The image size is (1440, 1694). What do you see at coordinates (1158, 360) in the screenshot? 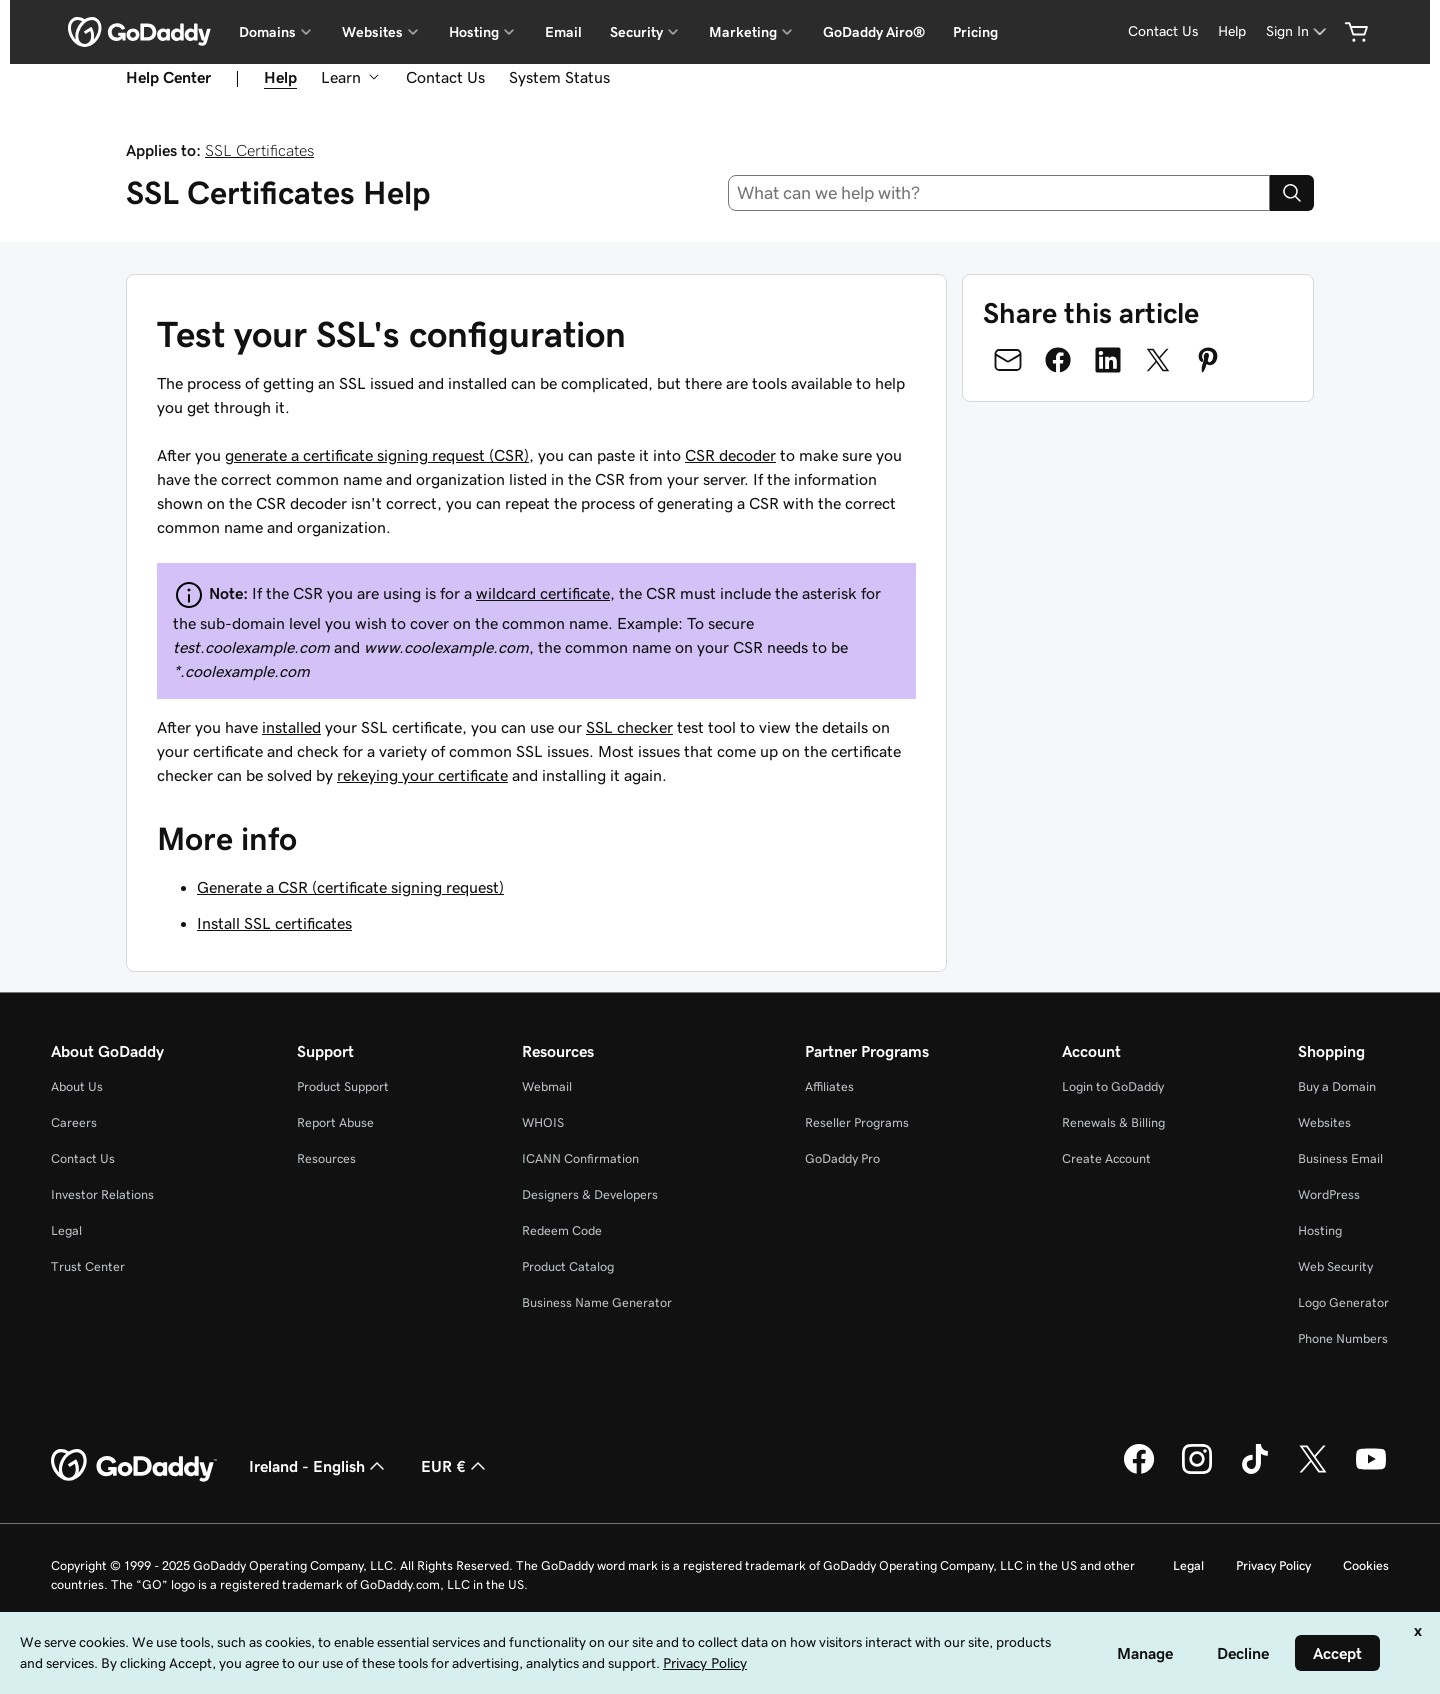
I see `[Share on Twitter]` at bounding box center [1158, 360].